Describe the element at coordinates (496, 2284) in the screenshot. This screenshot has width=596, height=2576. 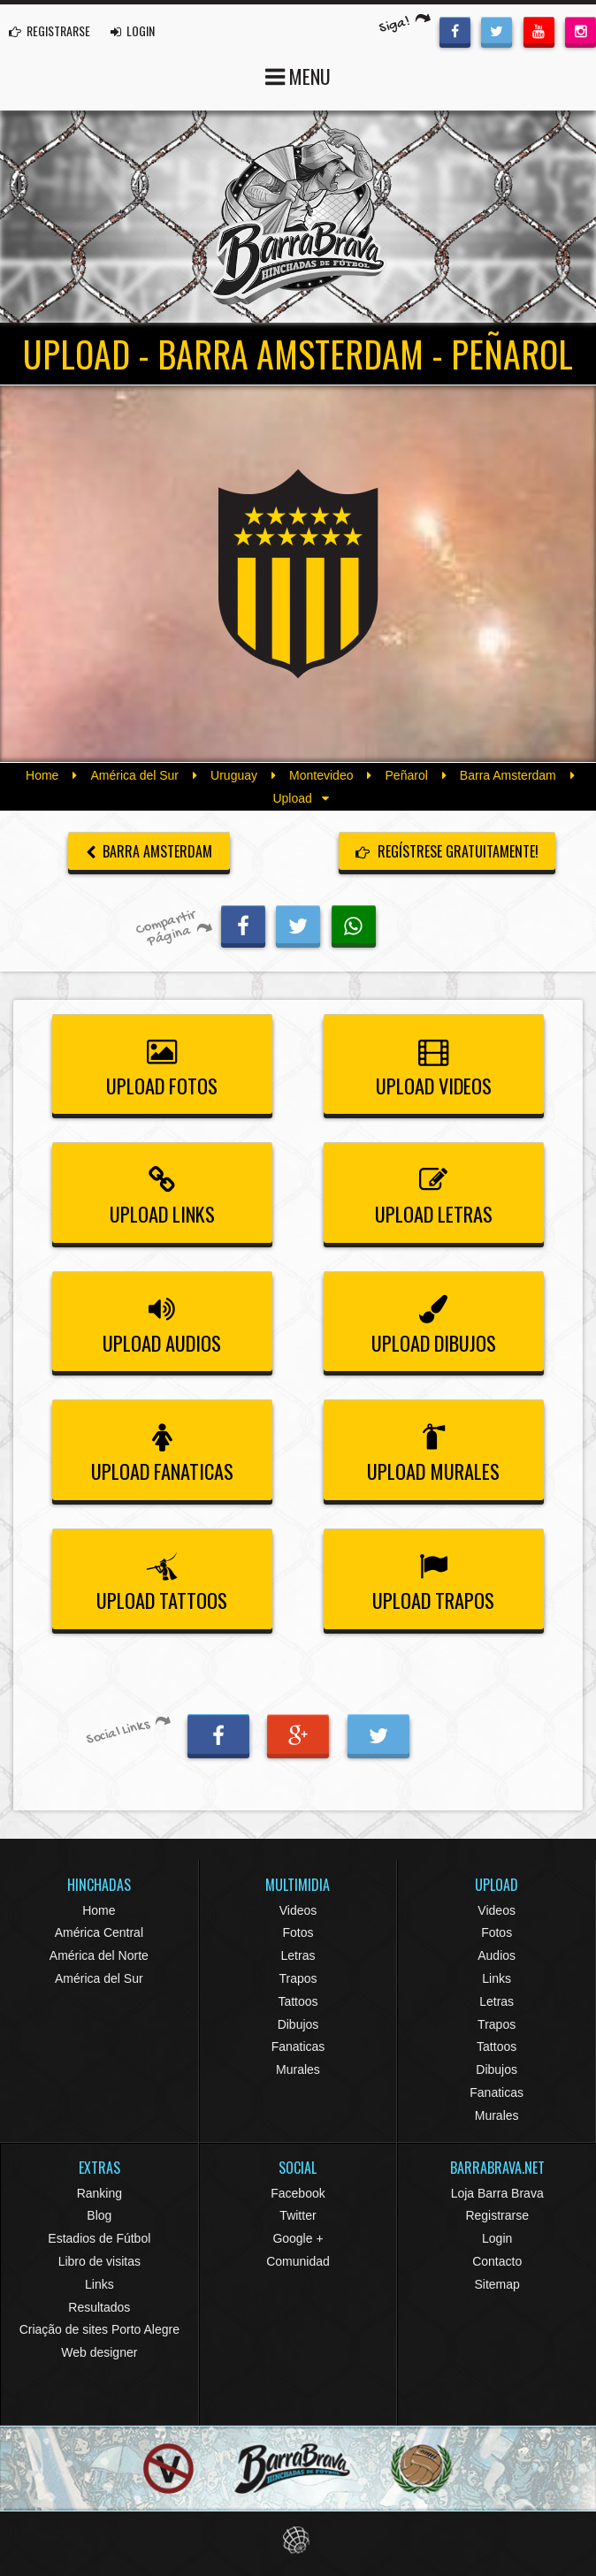
I see `Sitemap` at that location.